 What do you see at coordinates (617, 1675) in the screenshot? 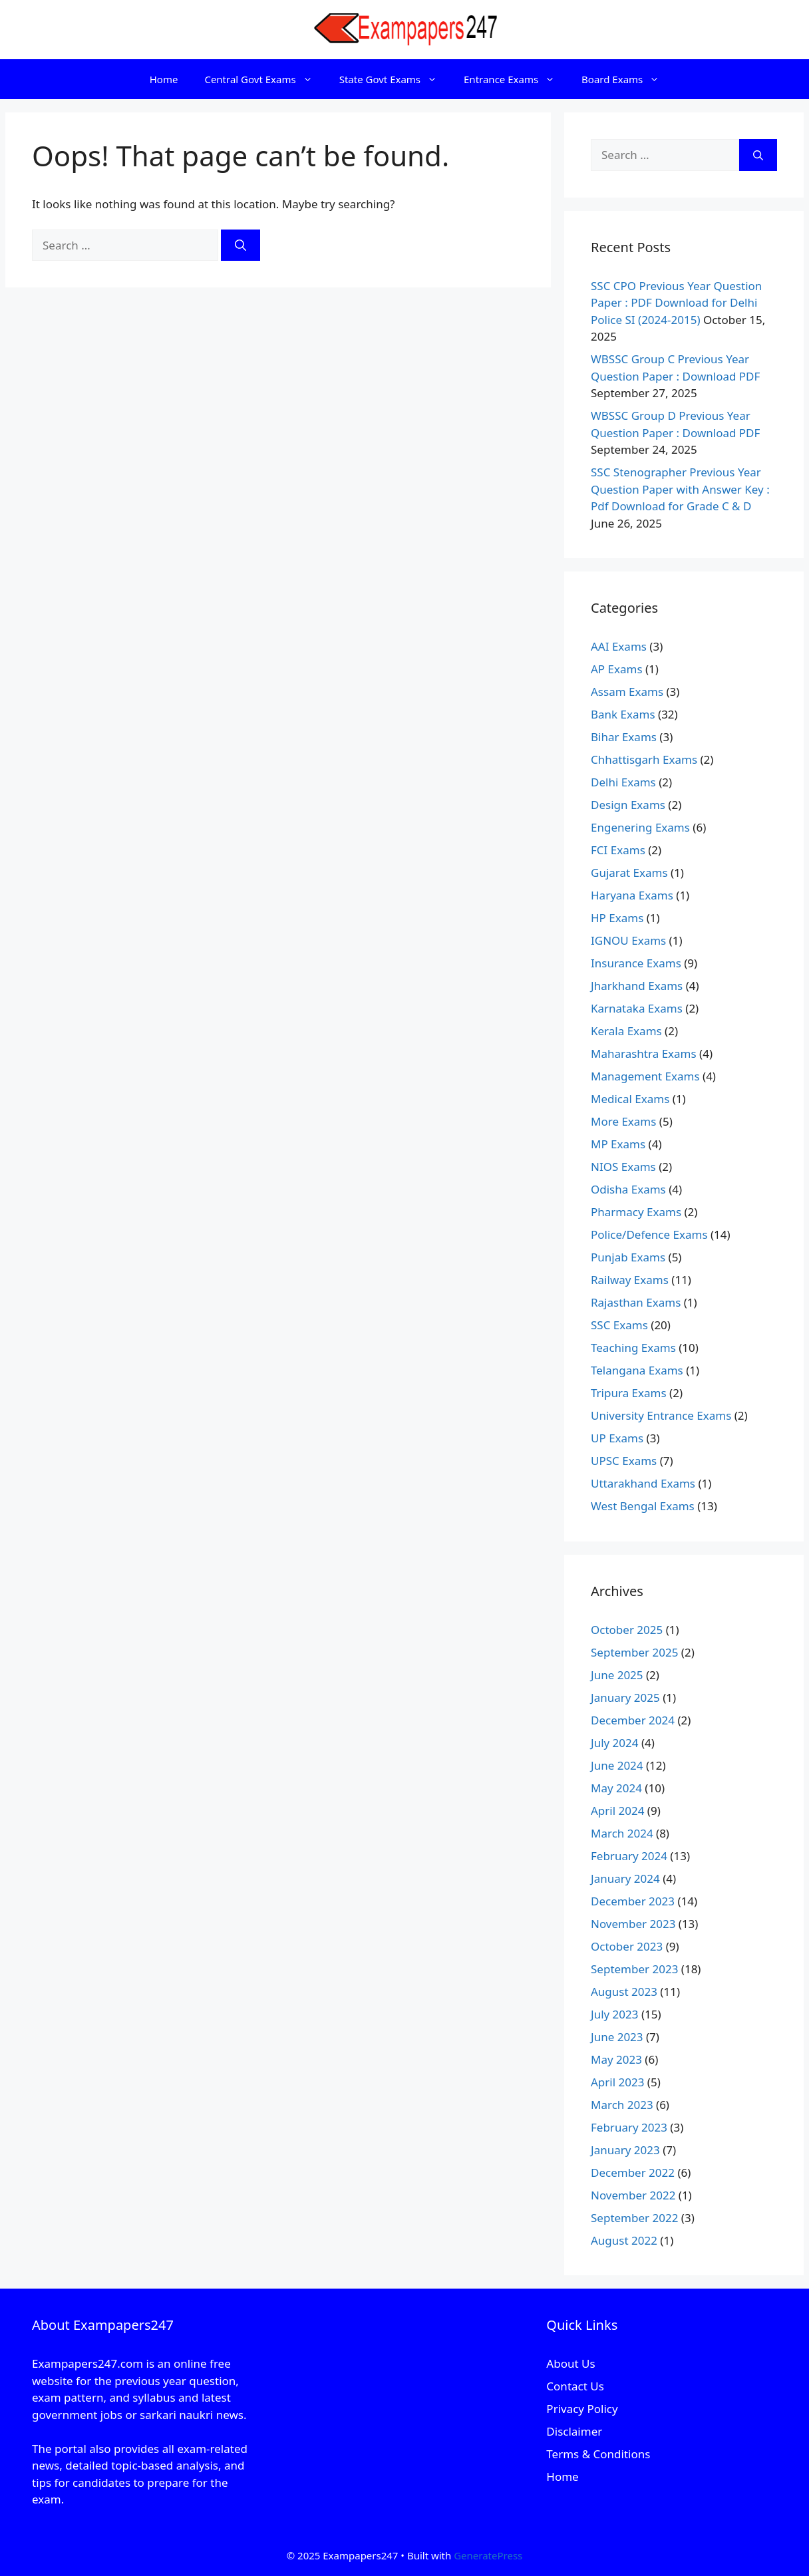
I see `June 2025` at bounding box center [617, 1675].